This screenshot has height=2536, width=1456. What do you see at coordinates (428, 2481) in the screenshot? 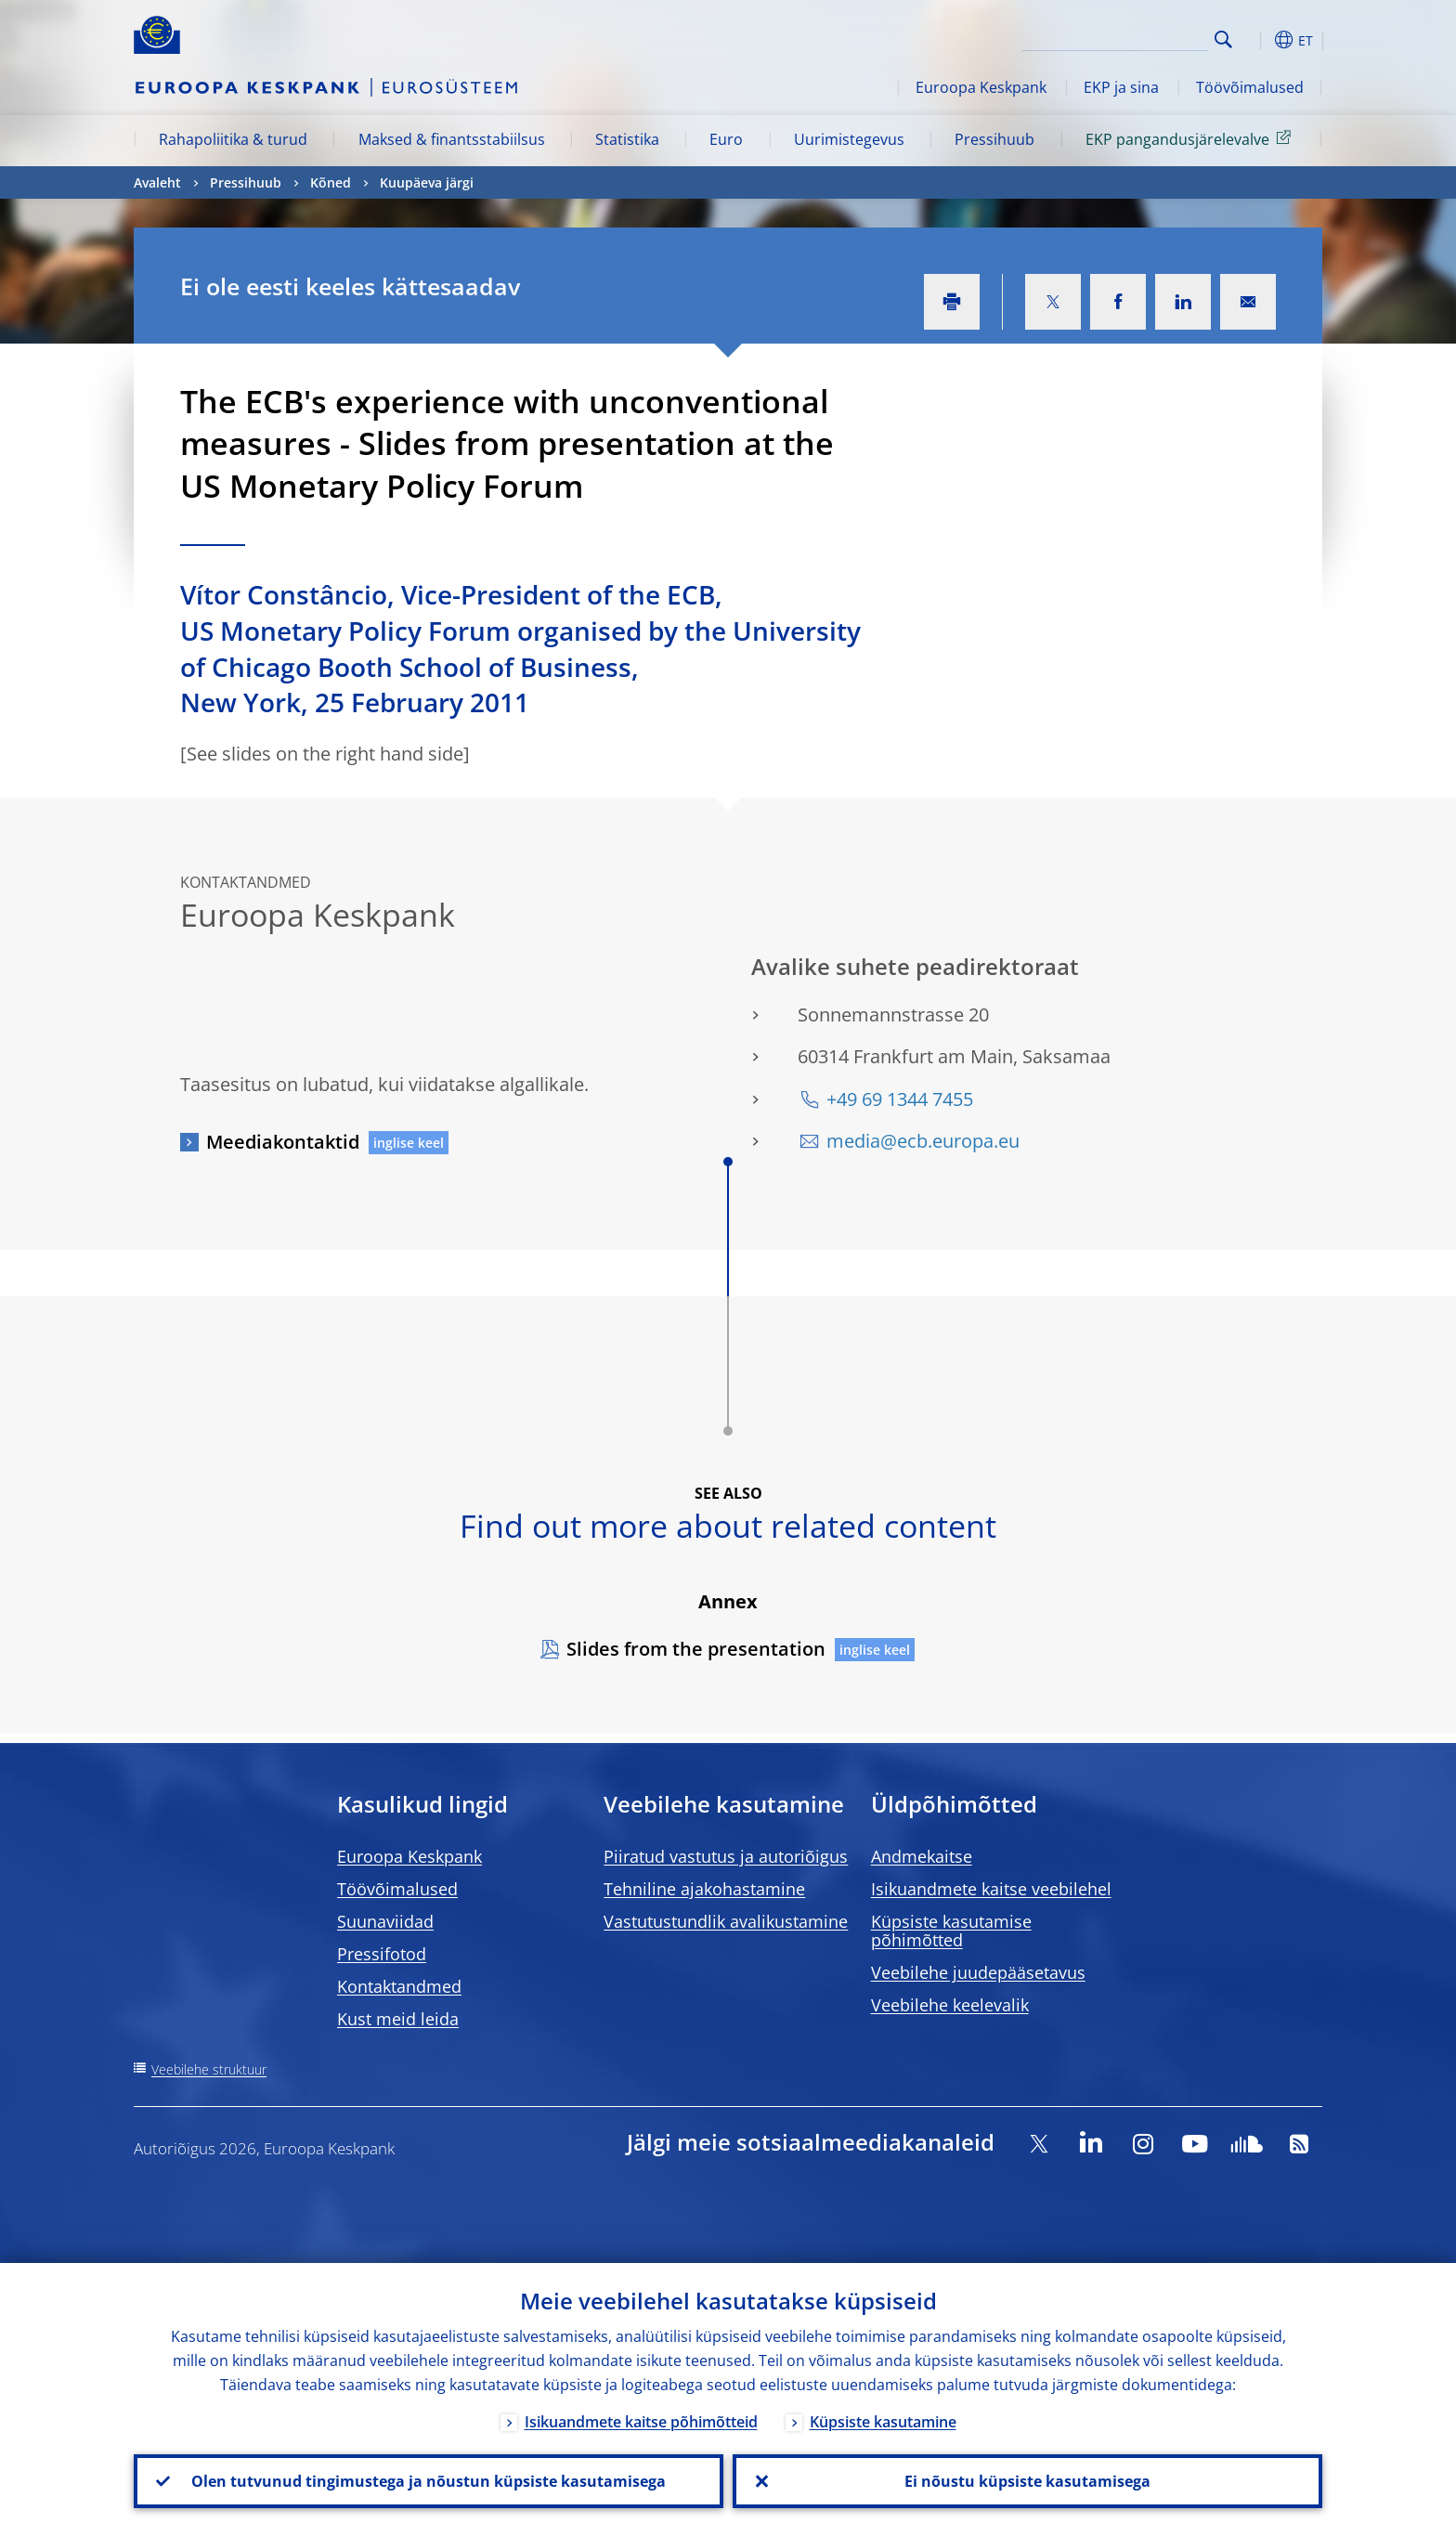
I see `Olen tutvunud tingimustega ja nõustun küpsiste kasutamisega` at bounding box center [428, 2481].